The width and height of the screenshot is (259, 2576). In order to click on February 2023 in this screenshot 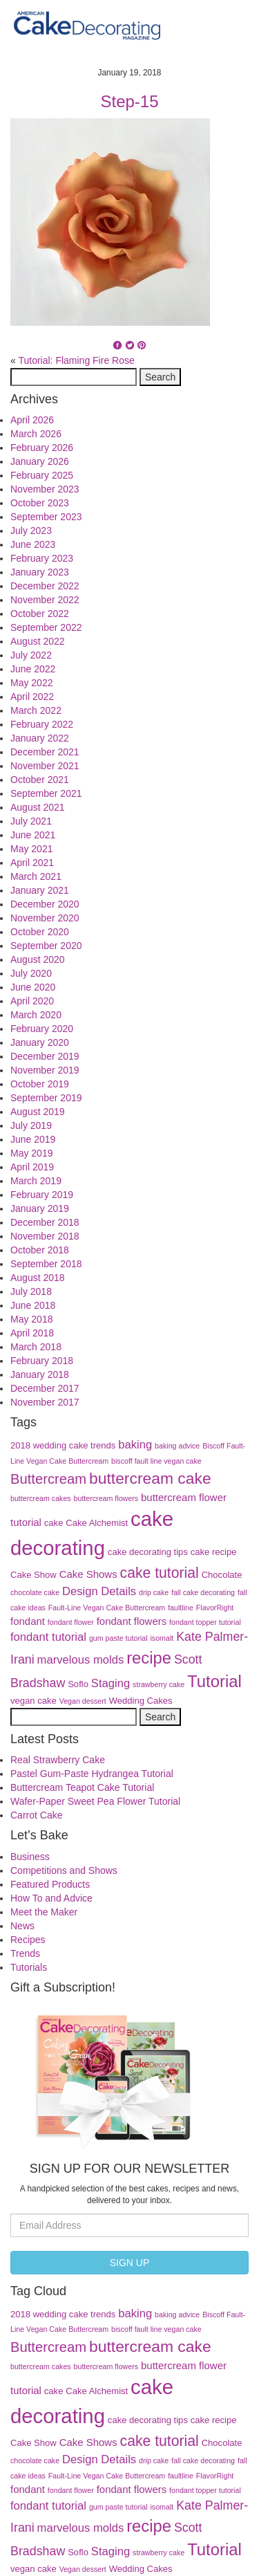, I will do `click(41, 558)`.